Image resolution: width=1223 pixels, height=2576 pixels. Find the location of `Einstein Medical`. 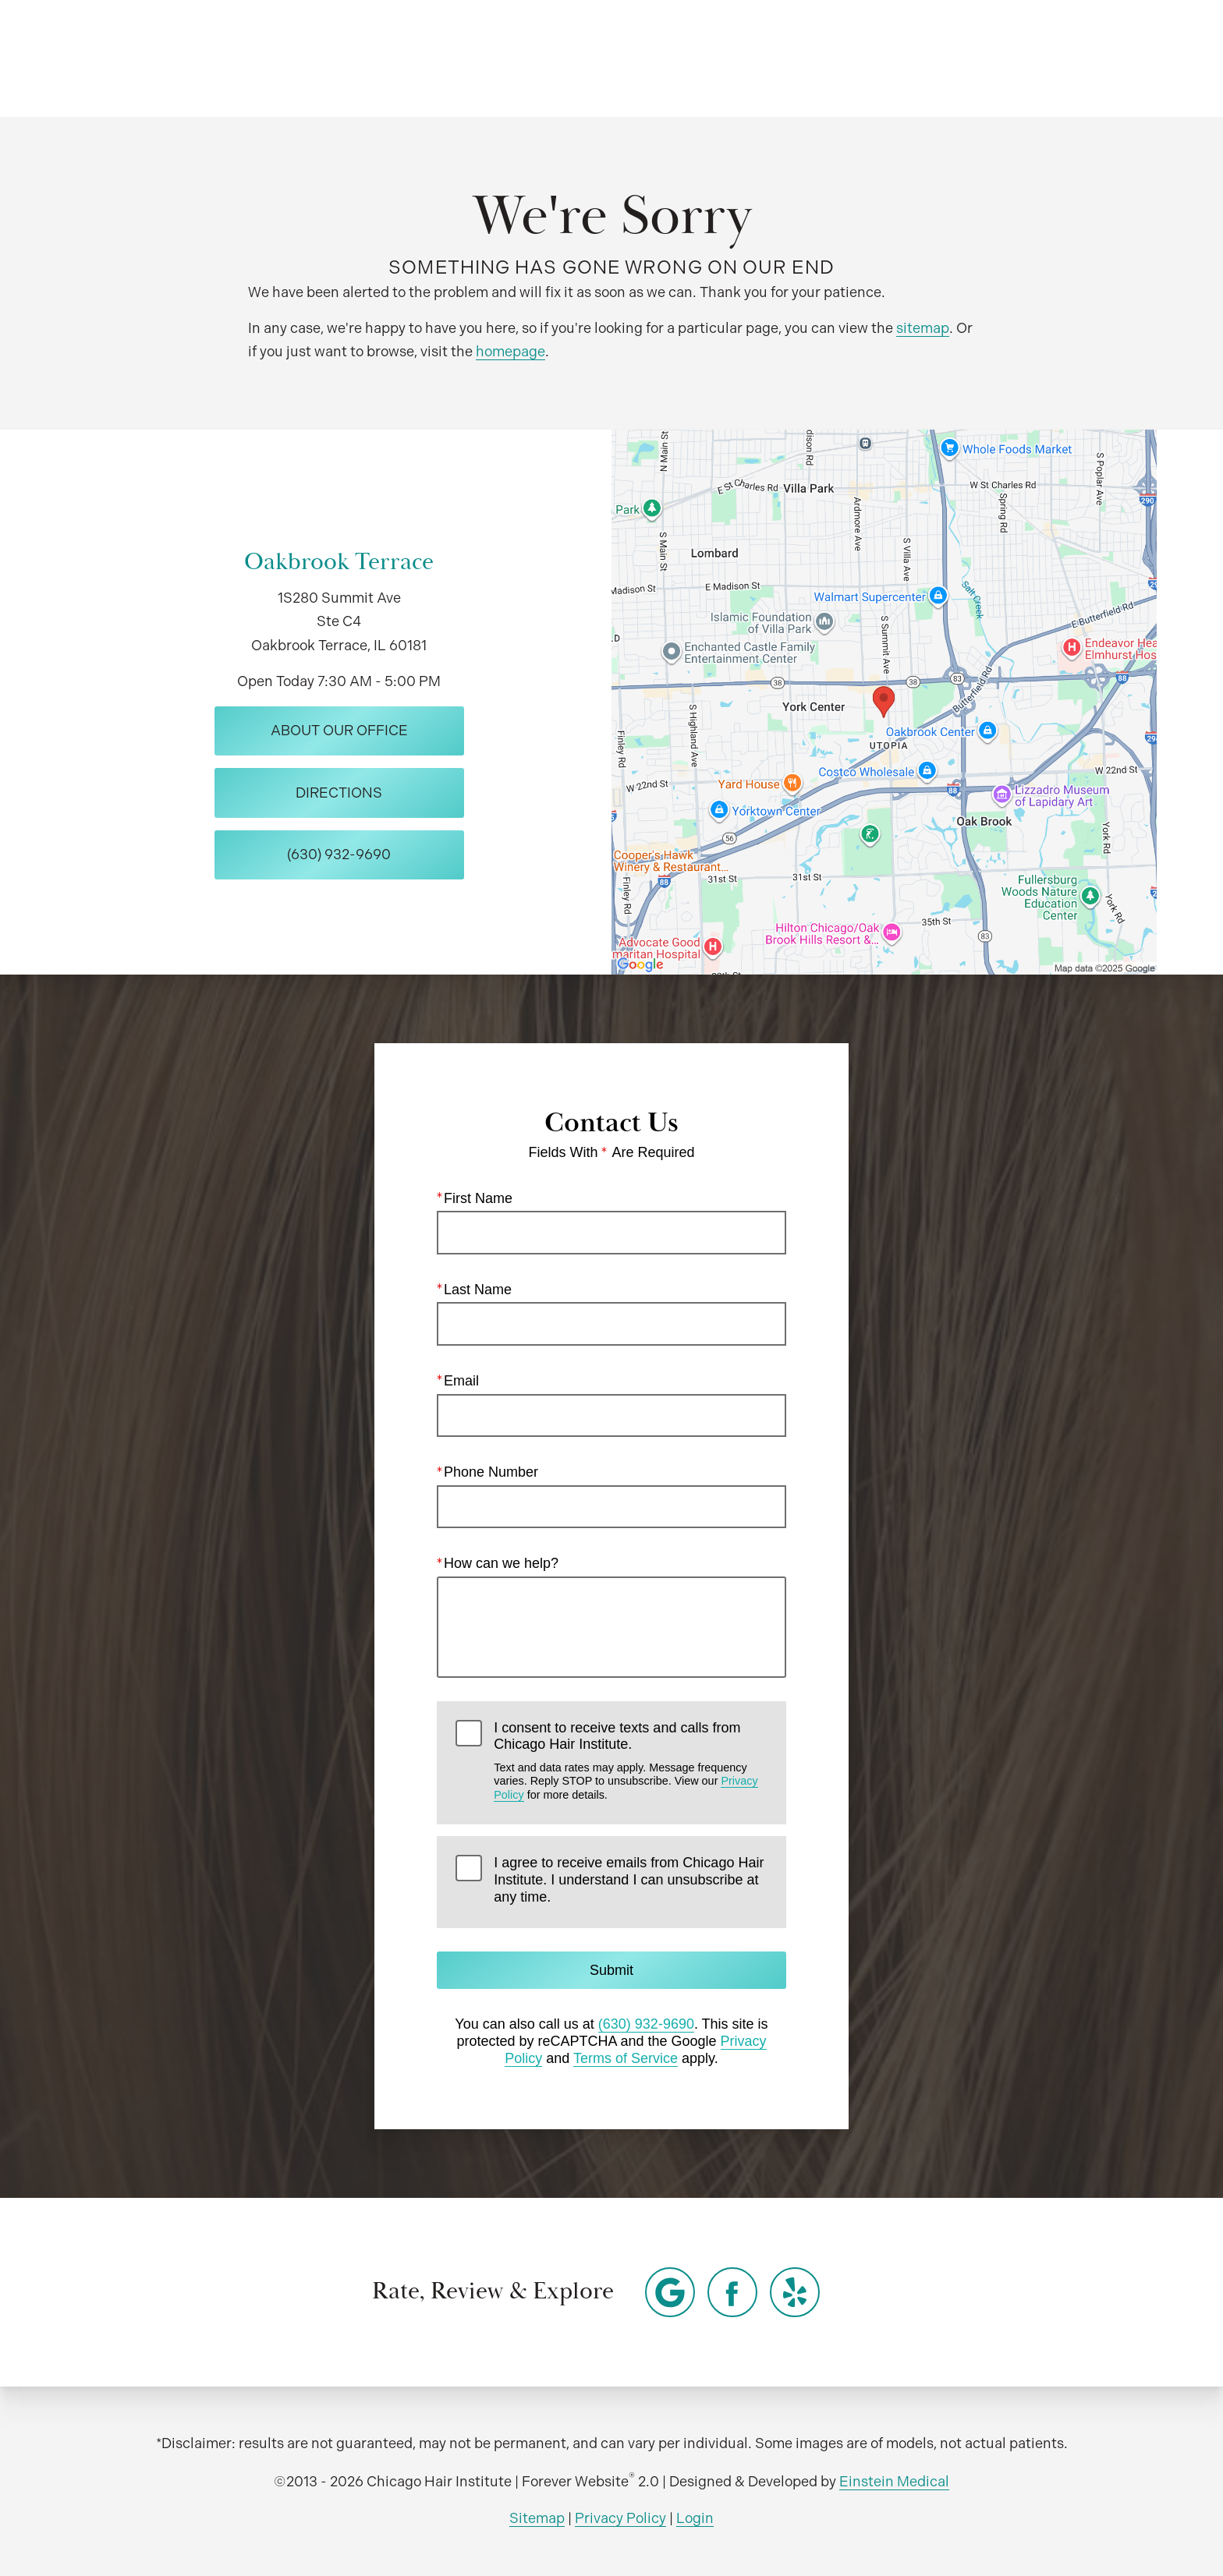

Einstein Medical is located at coordinates (894, 2481).